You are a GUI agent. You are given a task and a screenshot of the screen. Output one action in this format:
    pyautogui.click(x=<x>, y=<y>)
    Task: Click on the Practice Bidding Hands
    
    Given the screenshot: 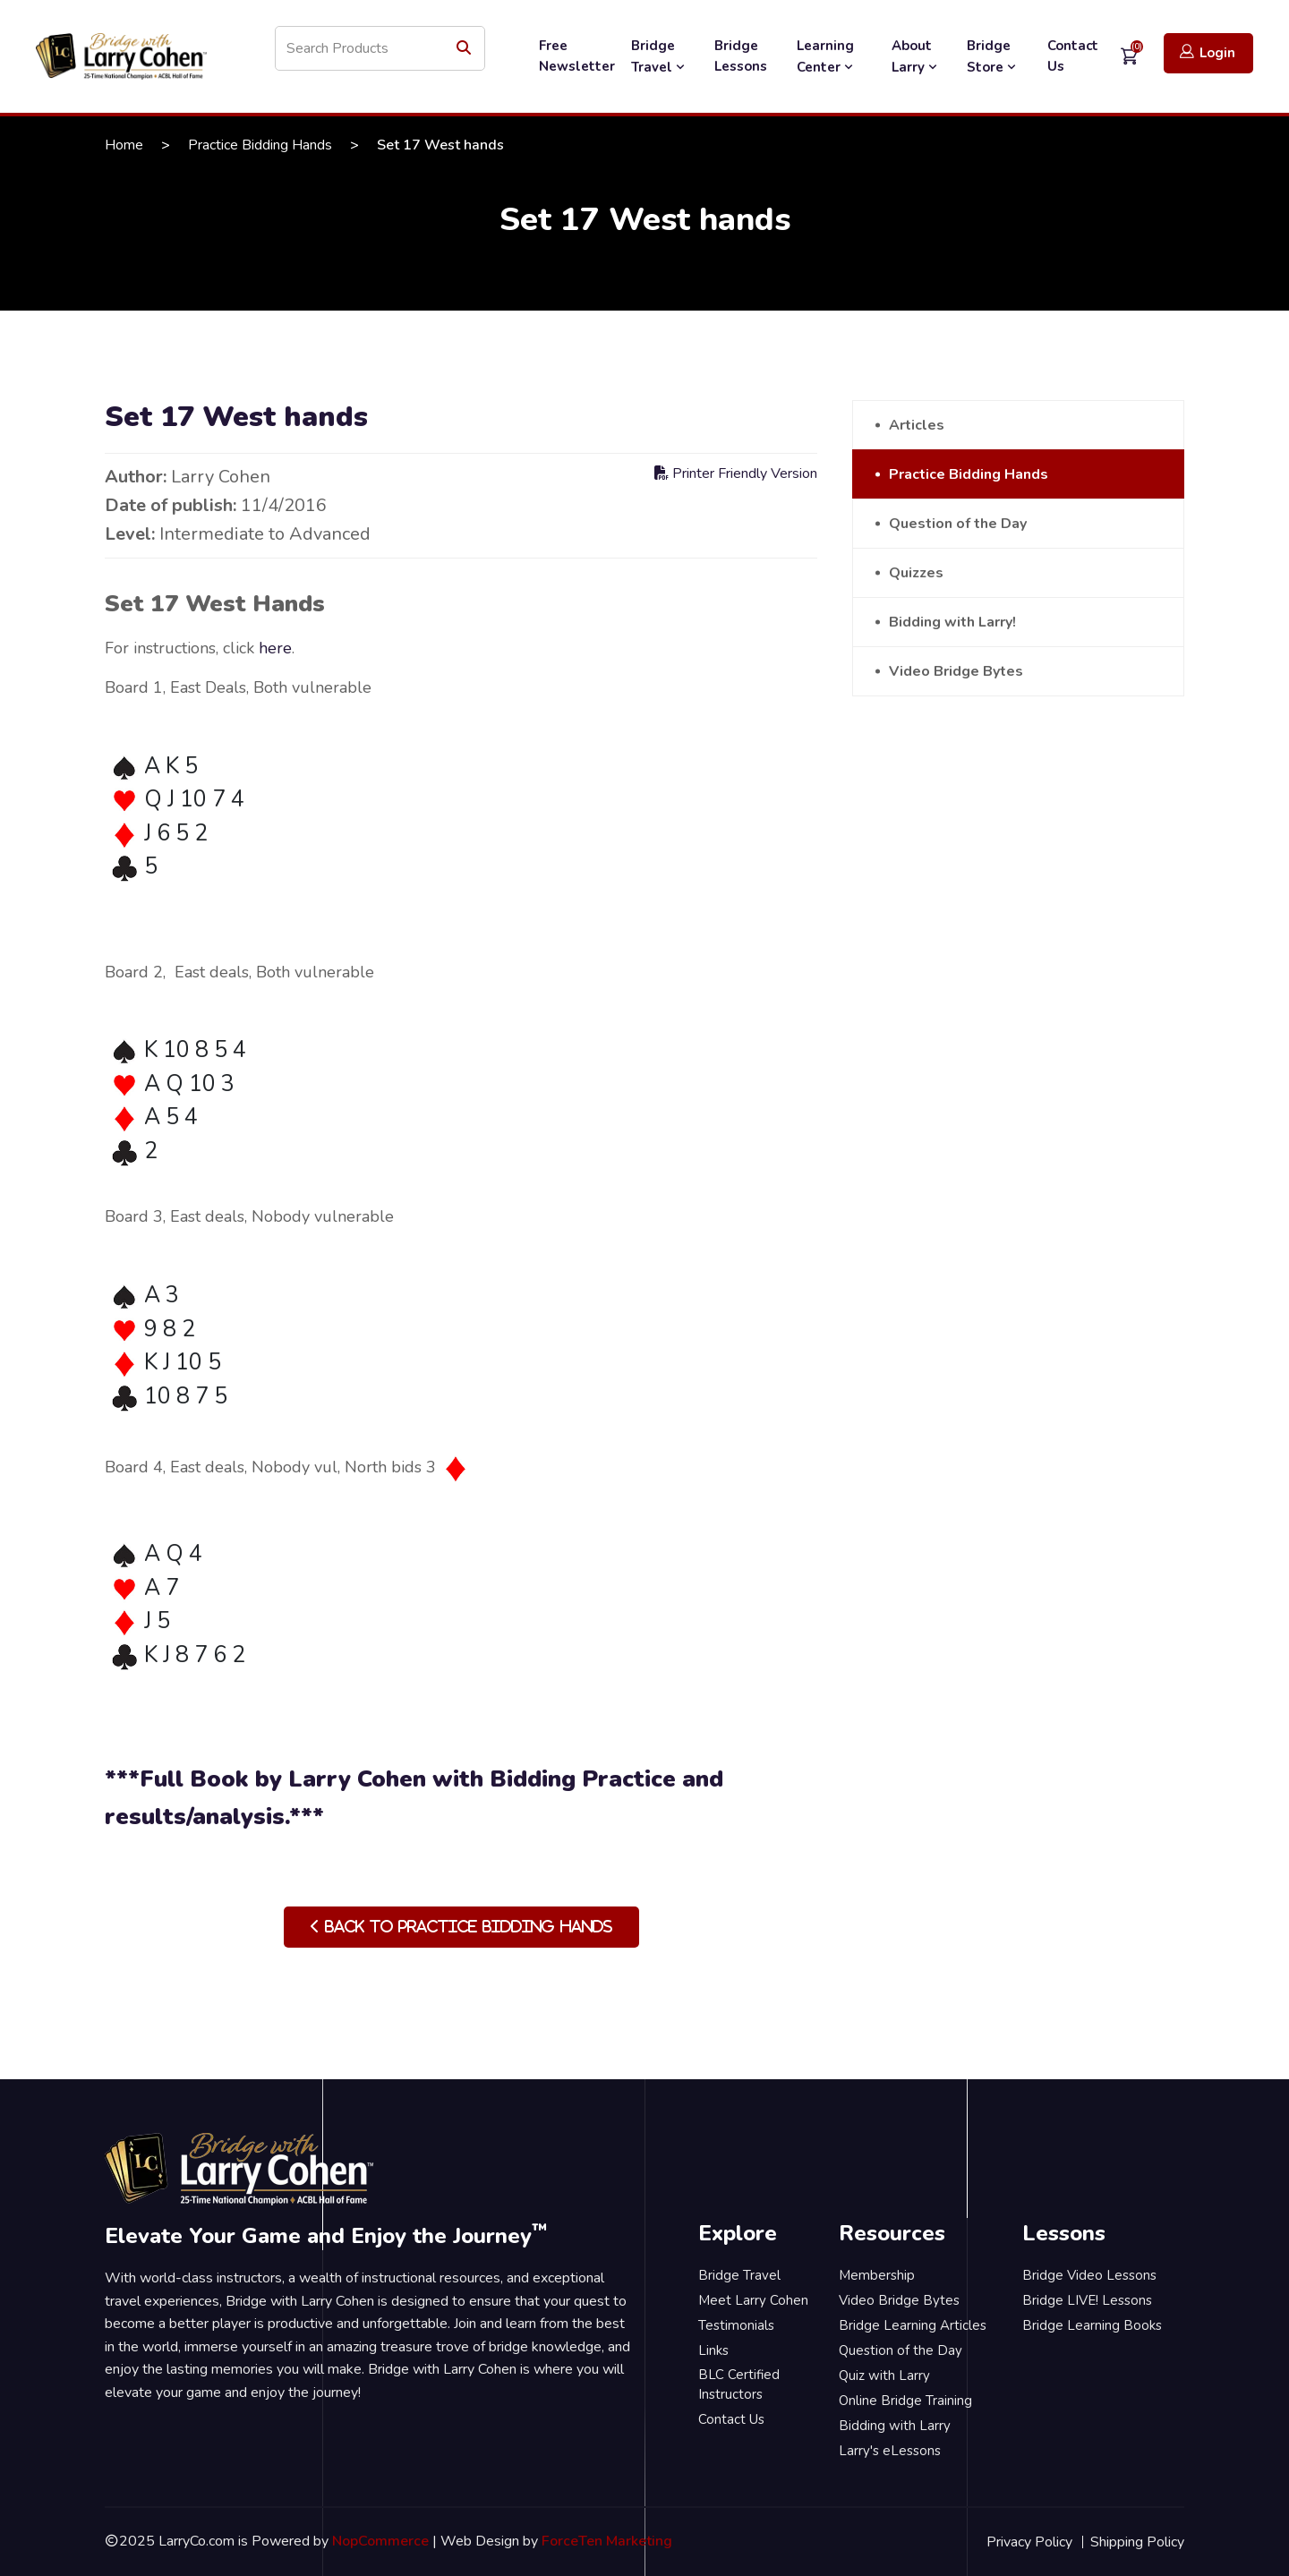 What is the action you would take?
    pyautogui.click(x=260, y=145)
    